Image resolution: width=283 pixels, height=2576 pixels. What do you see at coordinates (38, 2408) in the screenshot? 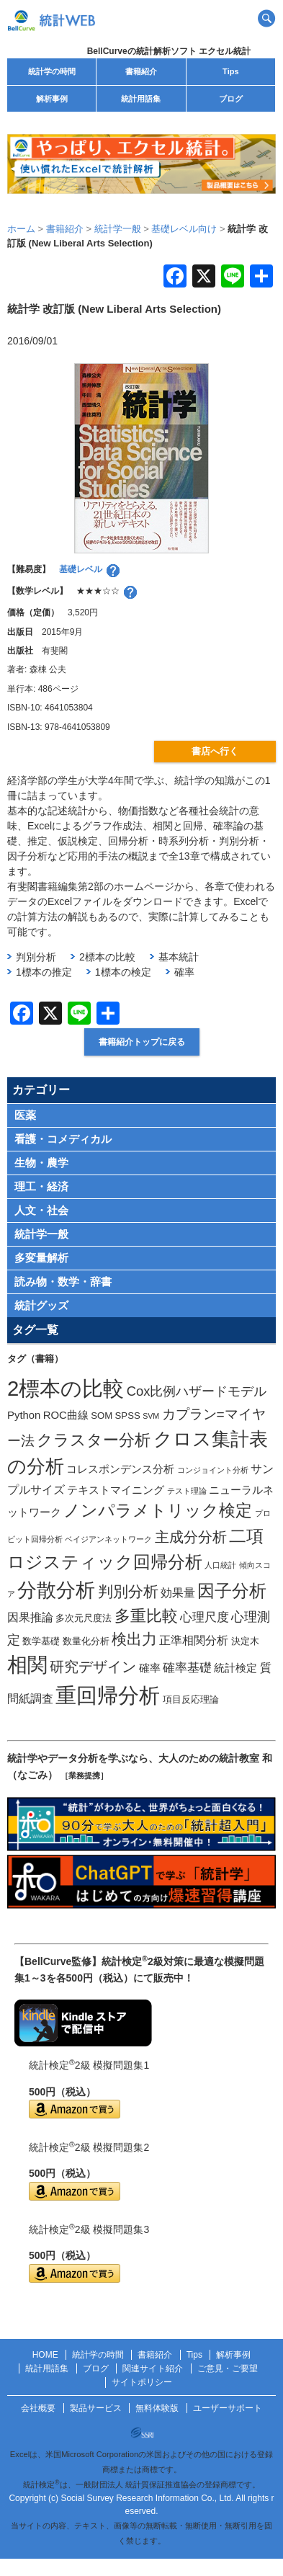
I see `会社概要` at bounding box center [38, 2408].